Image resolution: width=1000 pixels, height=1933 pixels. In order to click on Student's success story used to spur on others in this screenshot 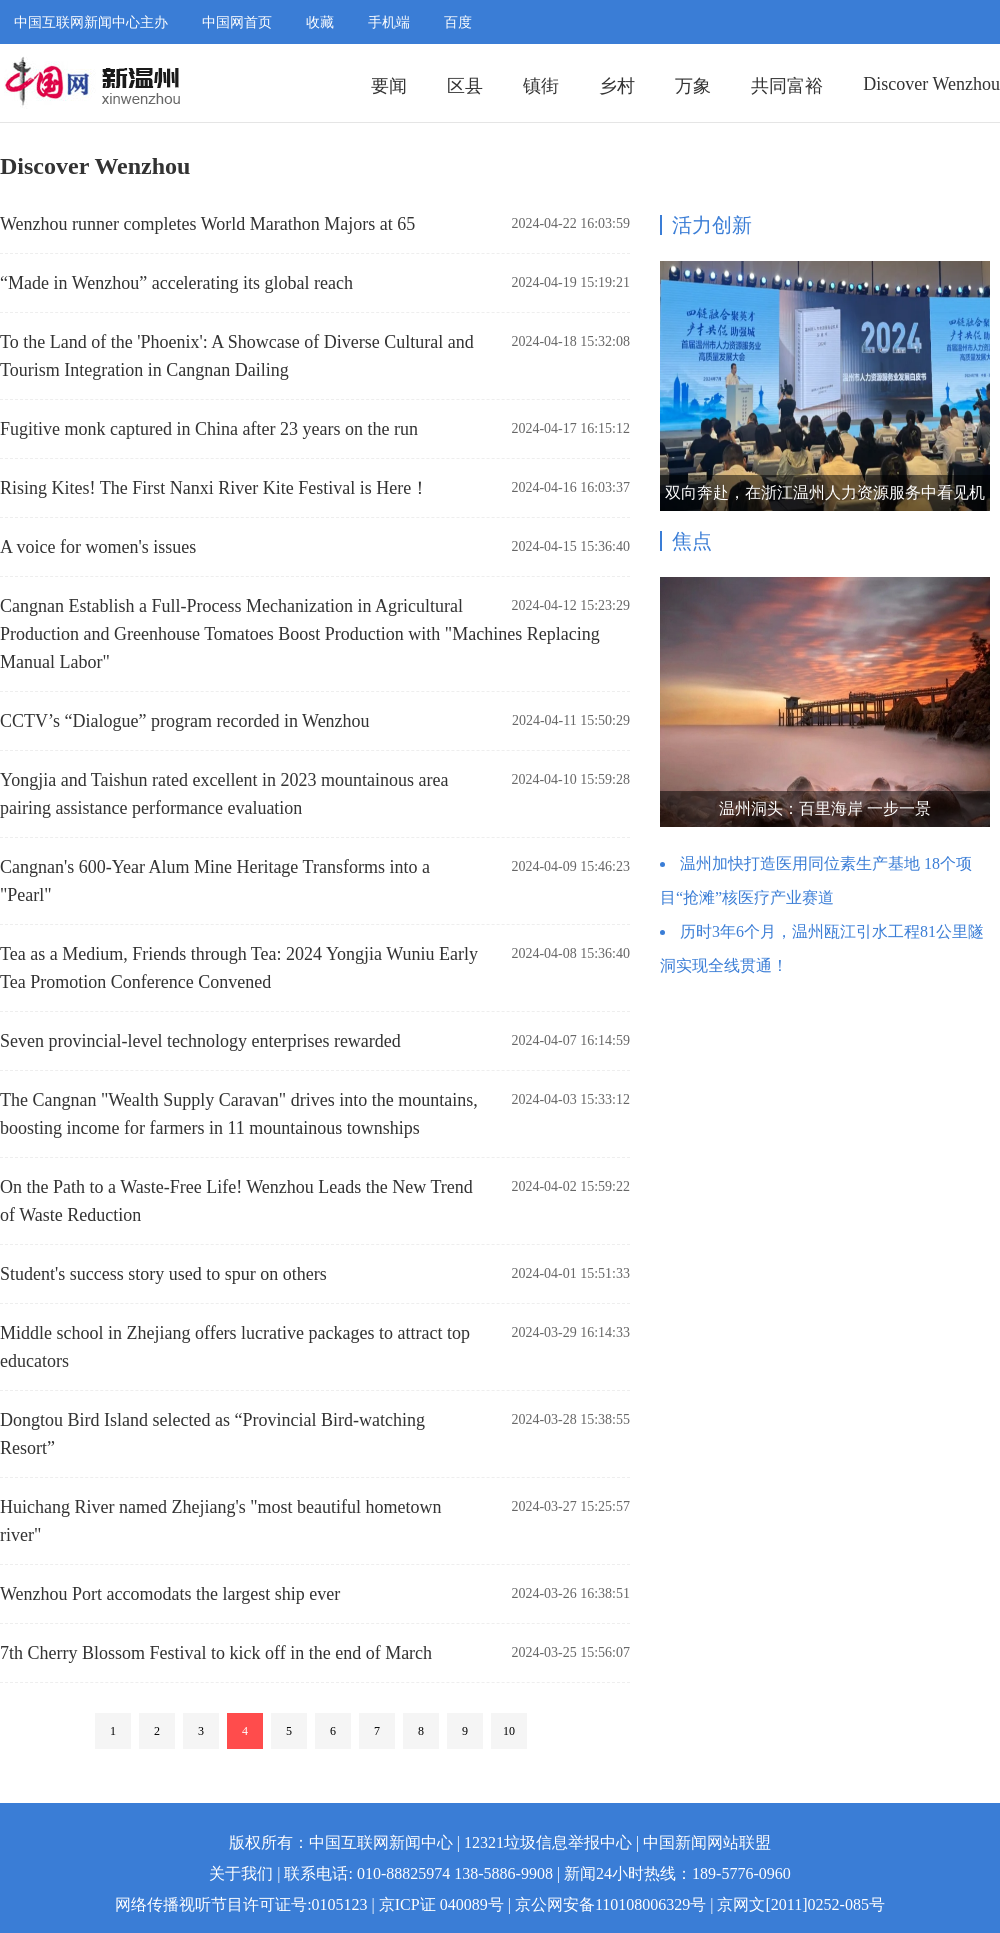, I will do `click(163, 1274)`.